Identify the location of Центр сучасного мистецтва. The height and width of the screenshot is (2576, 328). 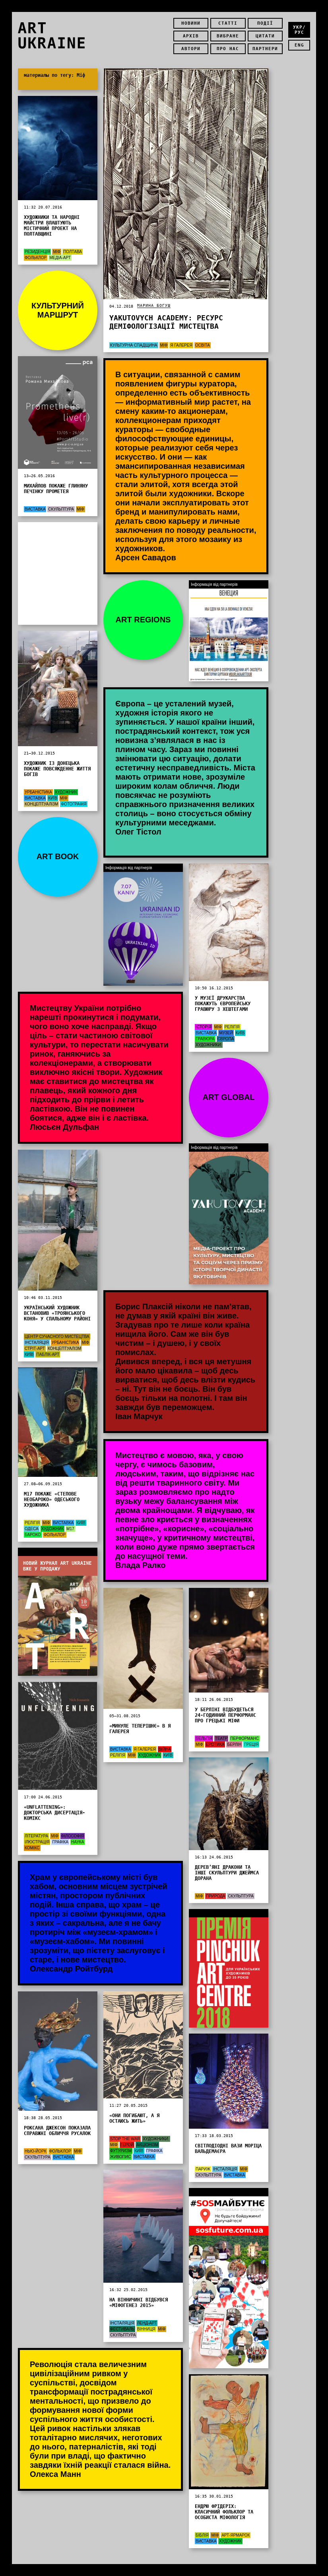
(57, 1336).